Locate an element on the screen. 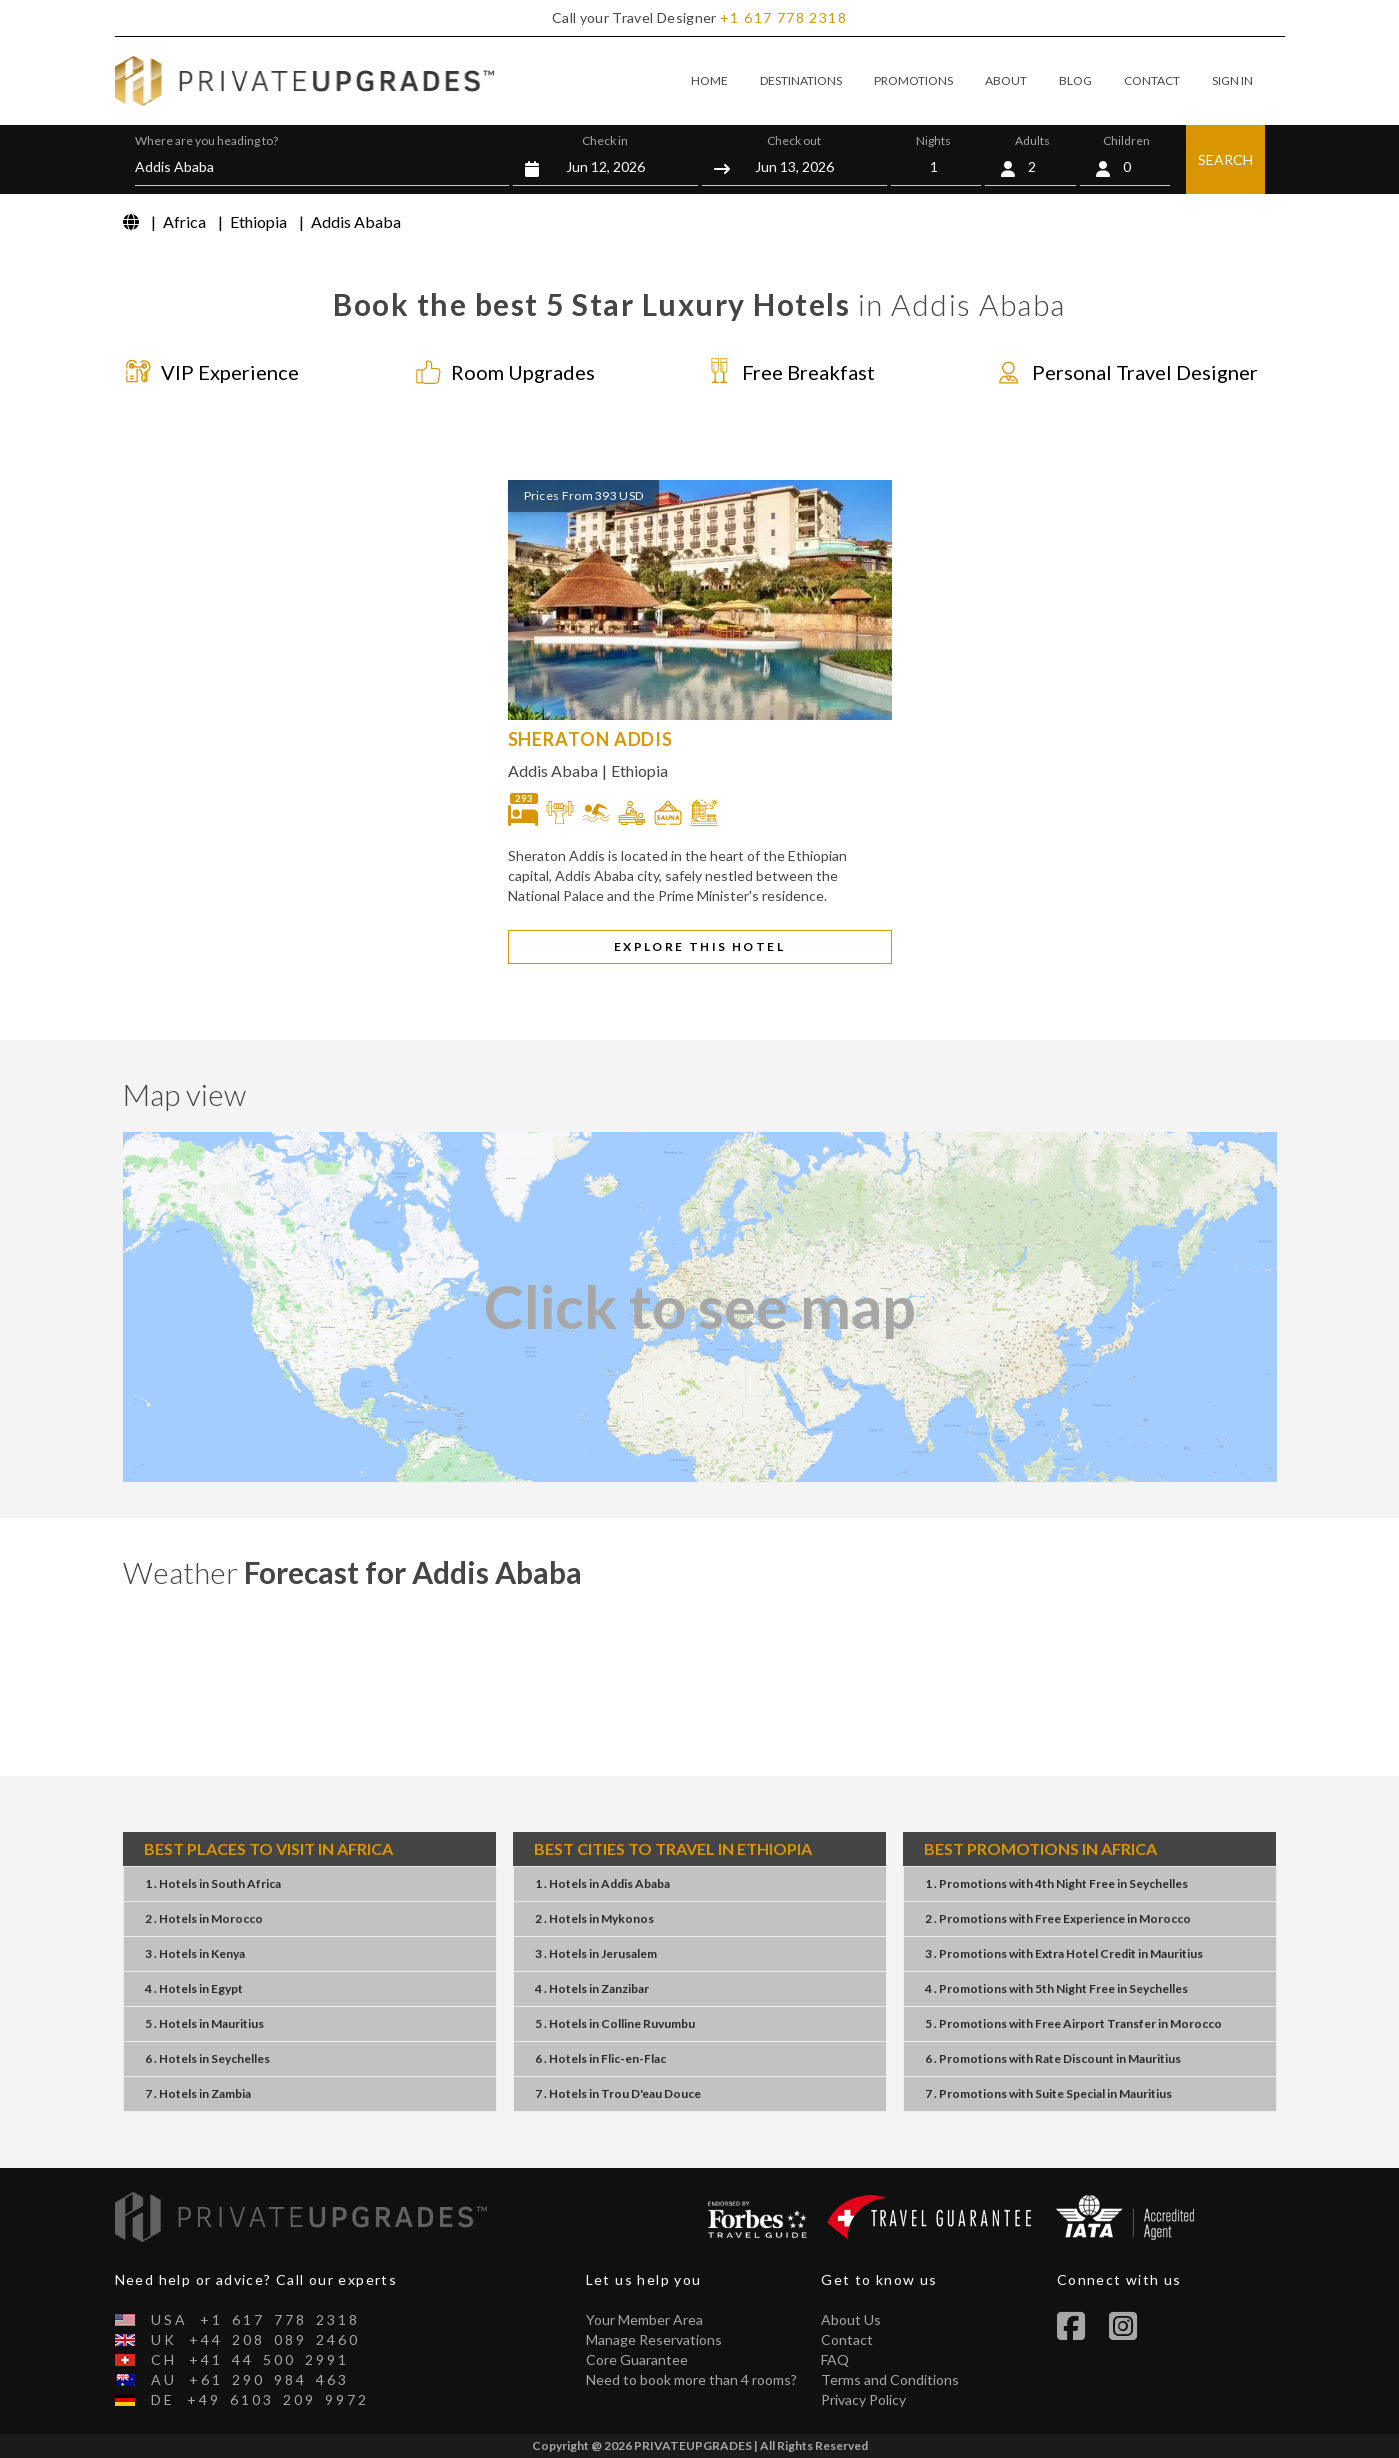 This screenshot has height=2458, width=1399. 6 . HotelsSeychelles is located at coordinates (207, 2058).